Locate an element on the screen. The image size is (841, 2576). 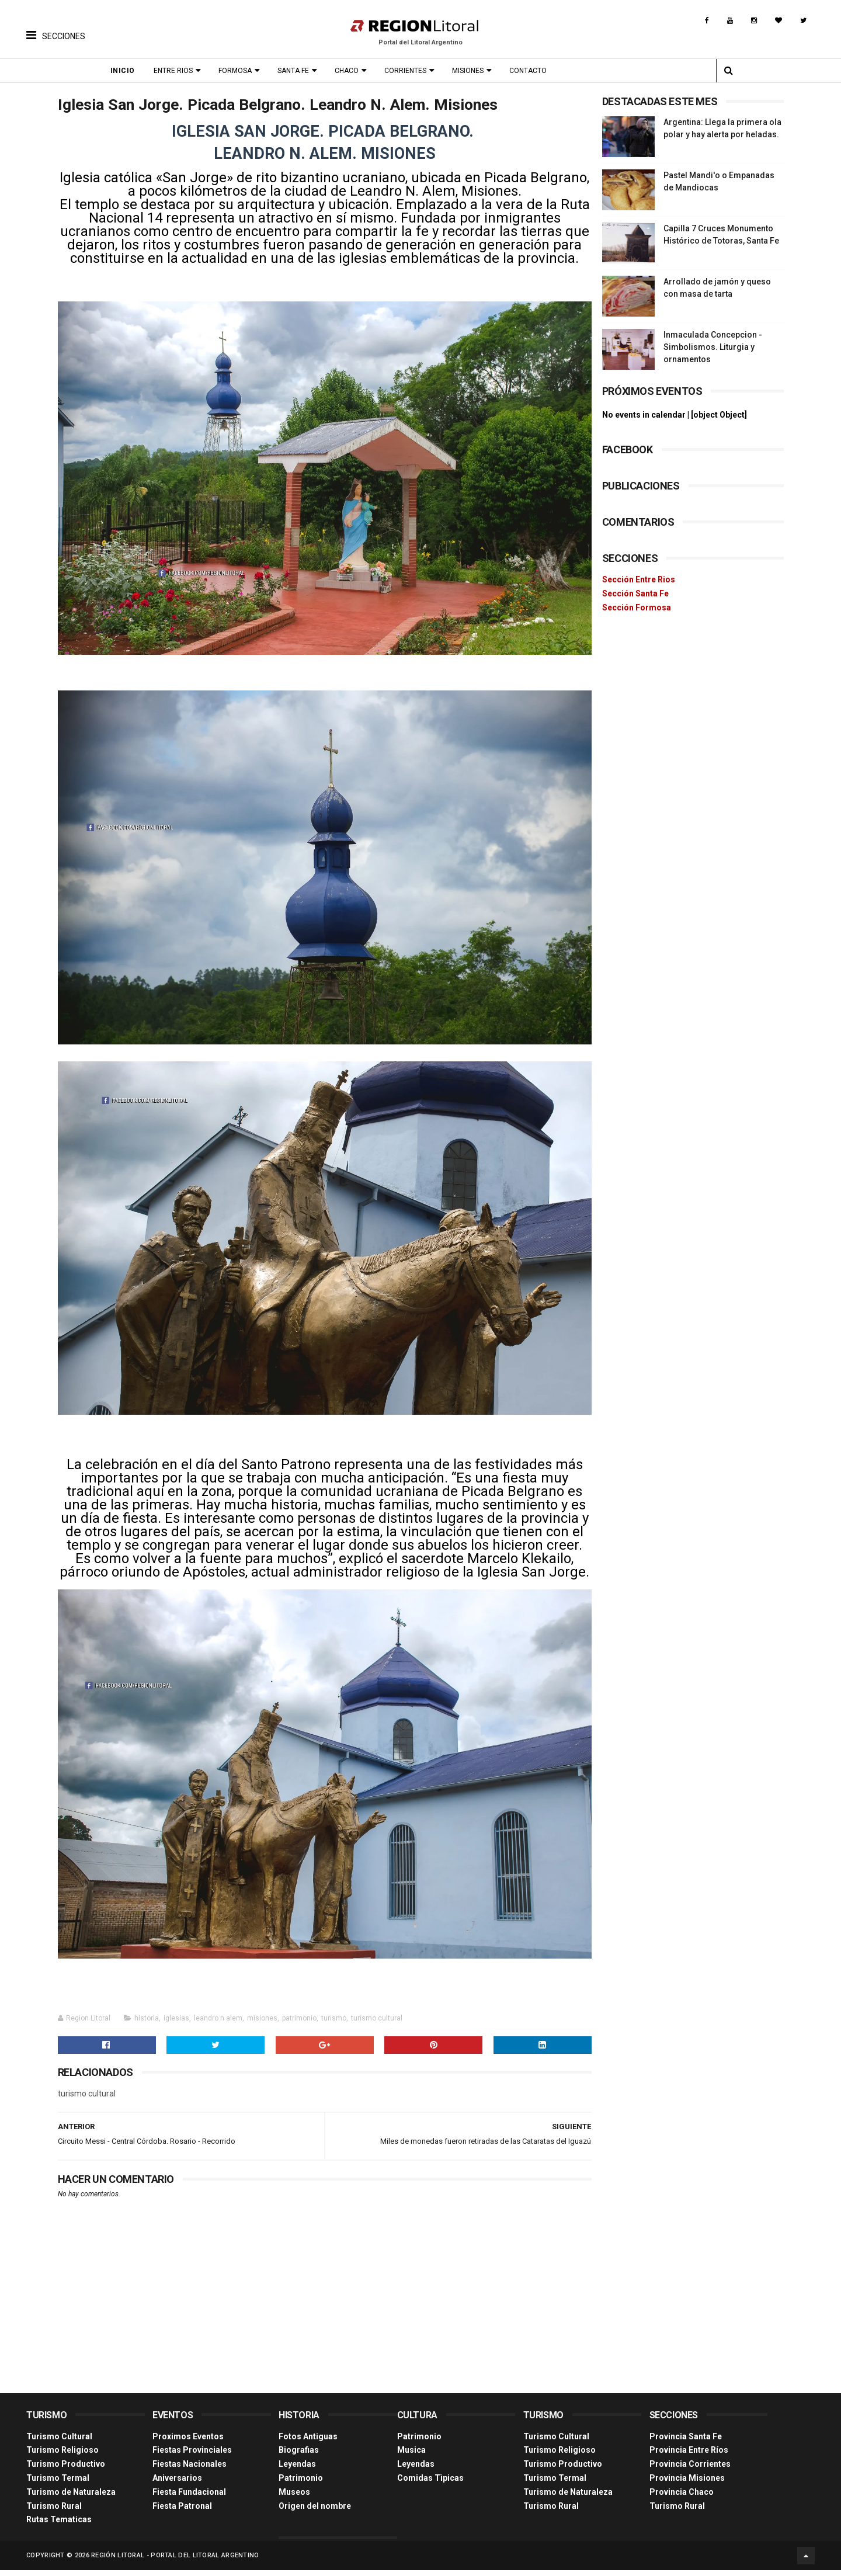
patrimonio is located at coordinates (299, 2025).